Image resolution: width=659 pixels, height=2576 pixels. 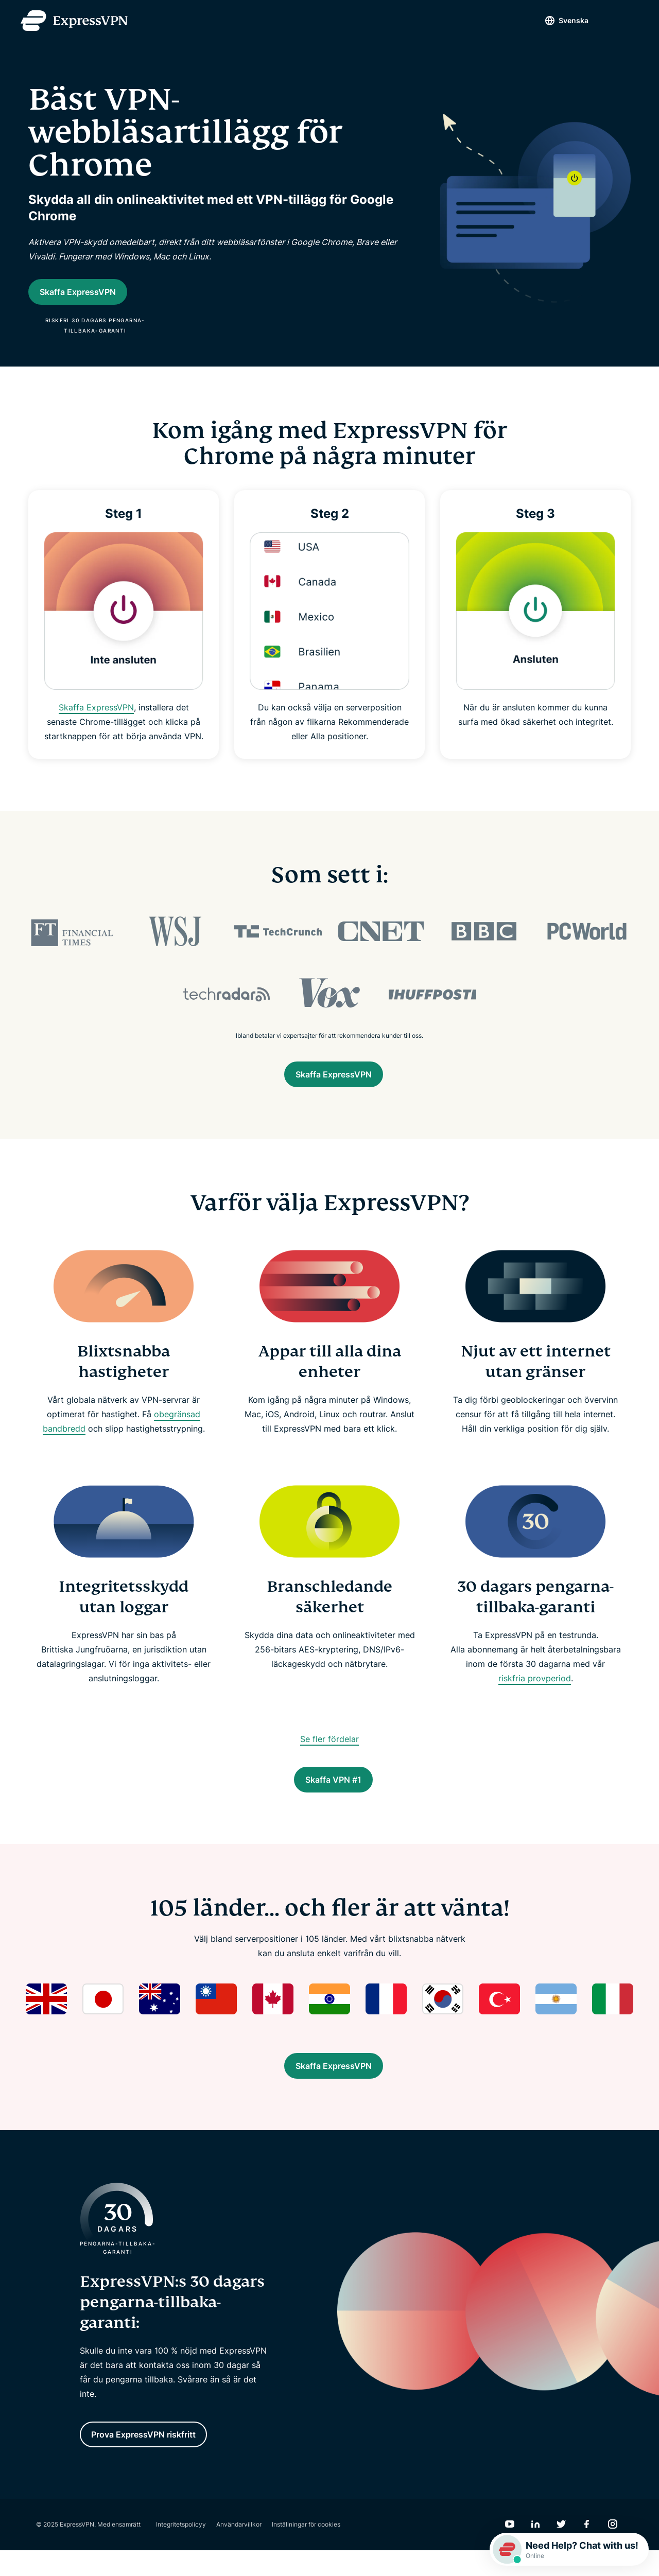 I want to click on Svenska [Language], so click(x=555, y=20).